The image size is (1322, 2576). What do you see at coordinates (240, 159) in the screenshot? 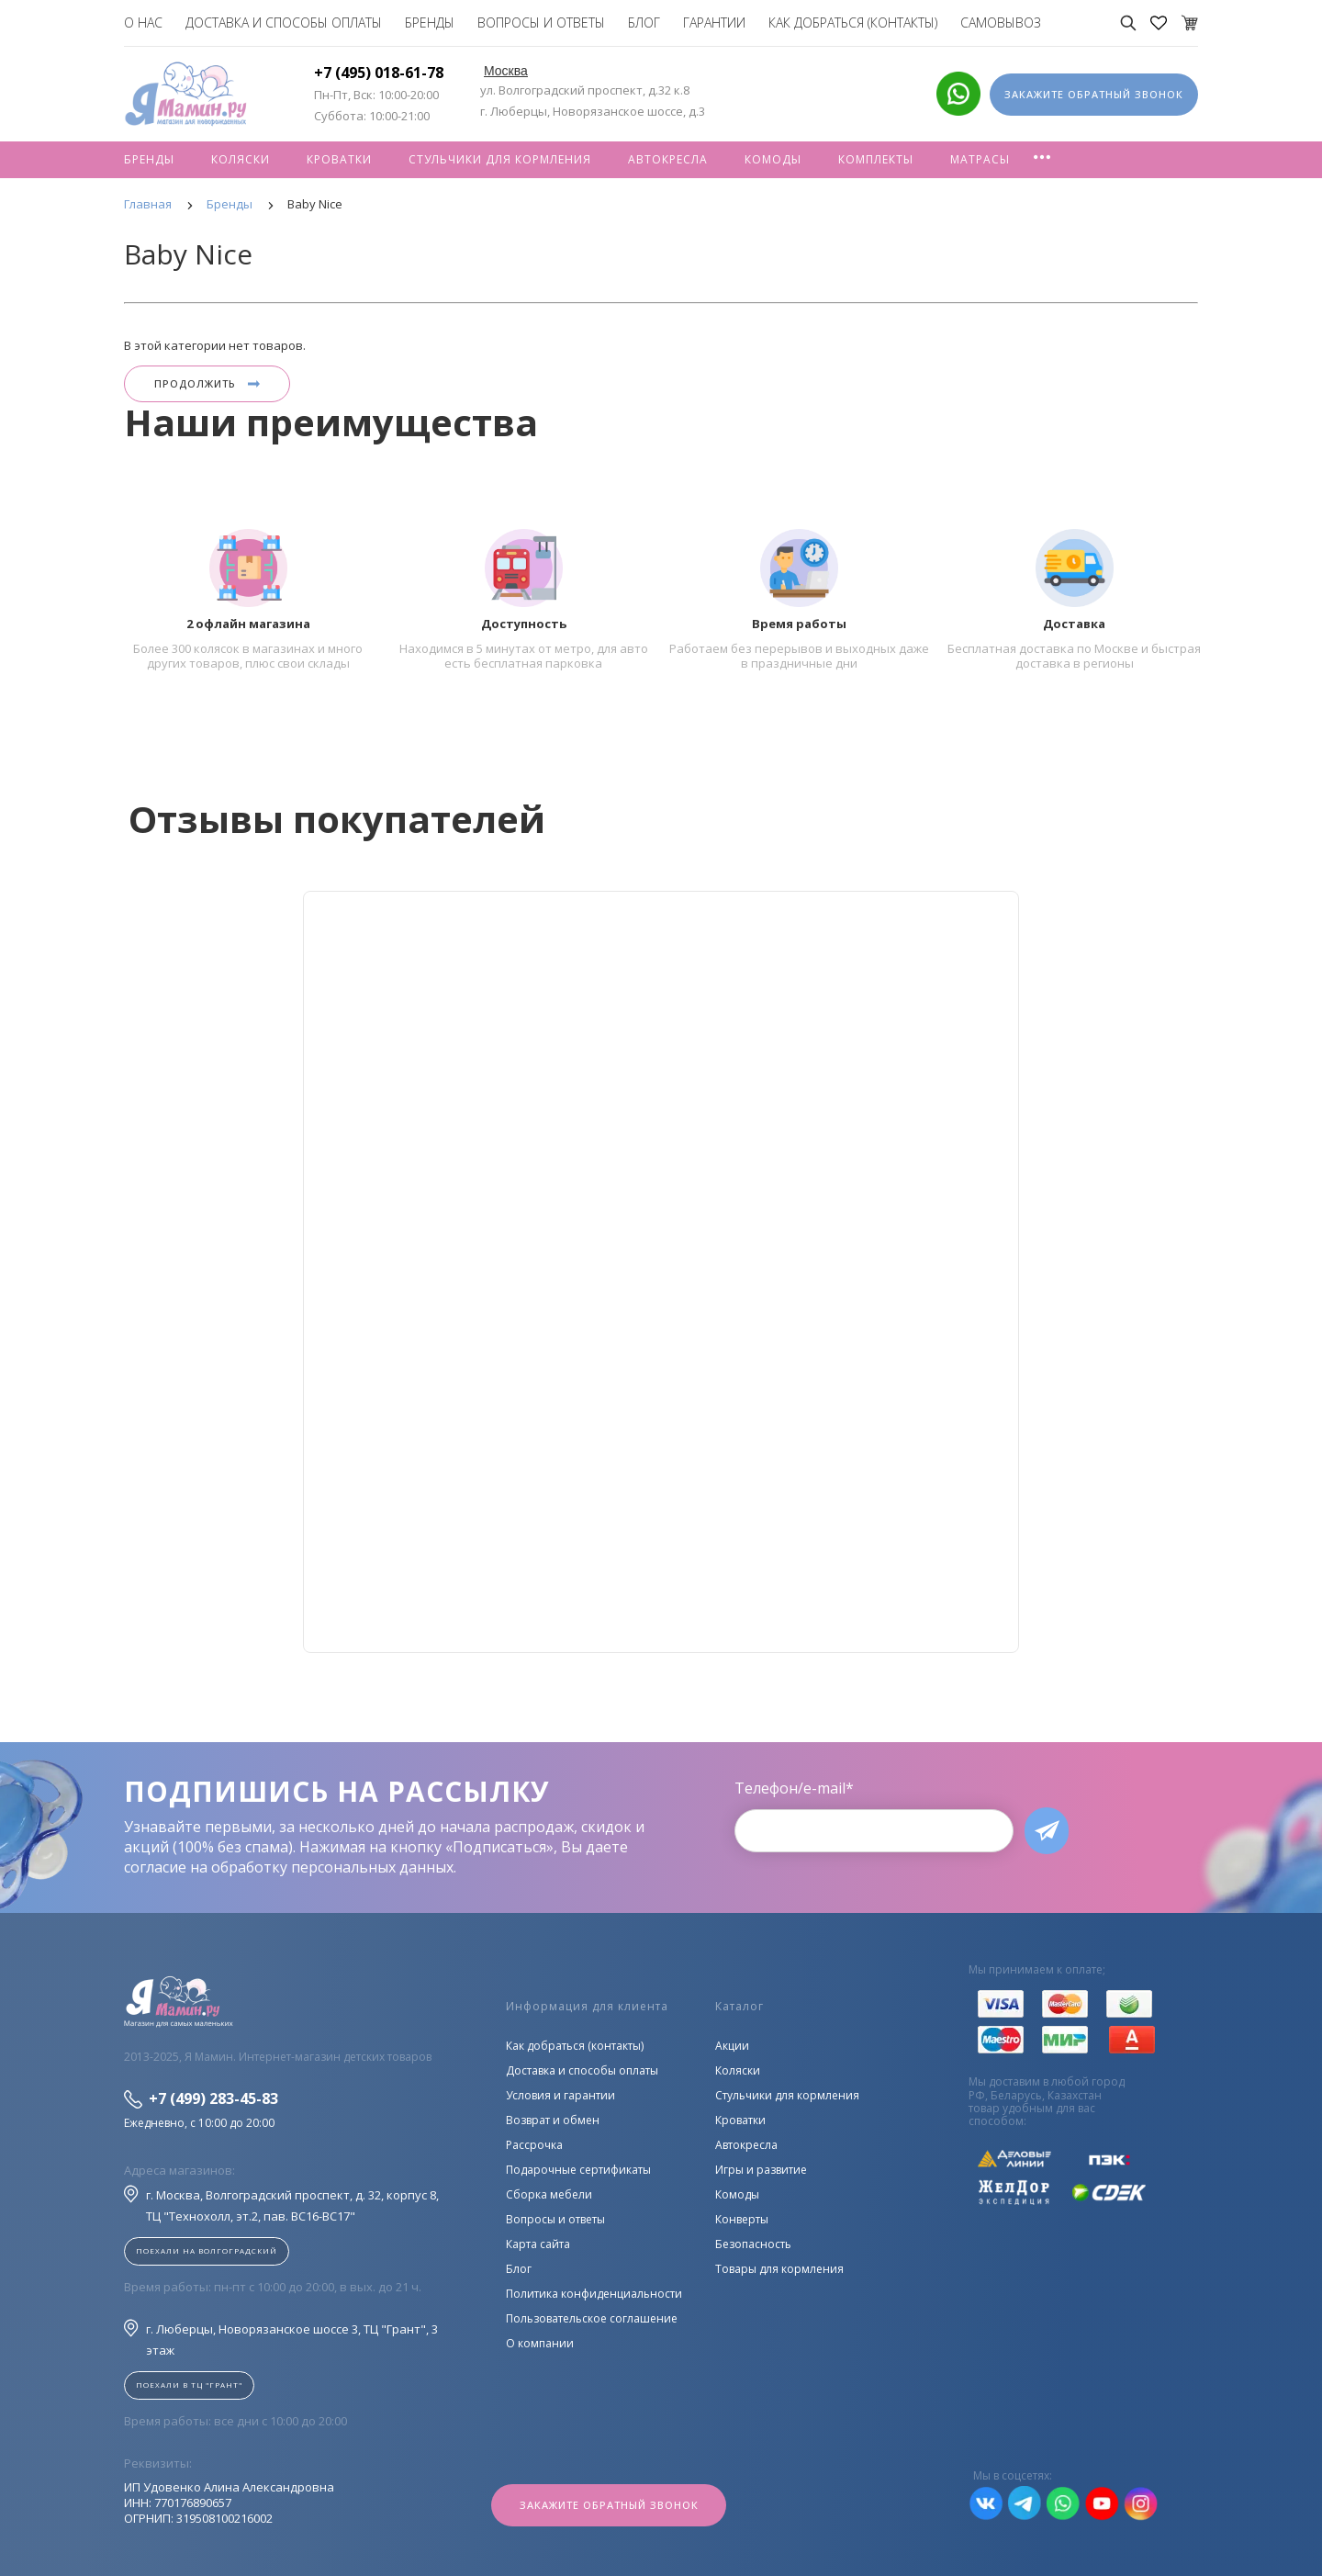
I see `Коляски` at bounding box center [240, 159].